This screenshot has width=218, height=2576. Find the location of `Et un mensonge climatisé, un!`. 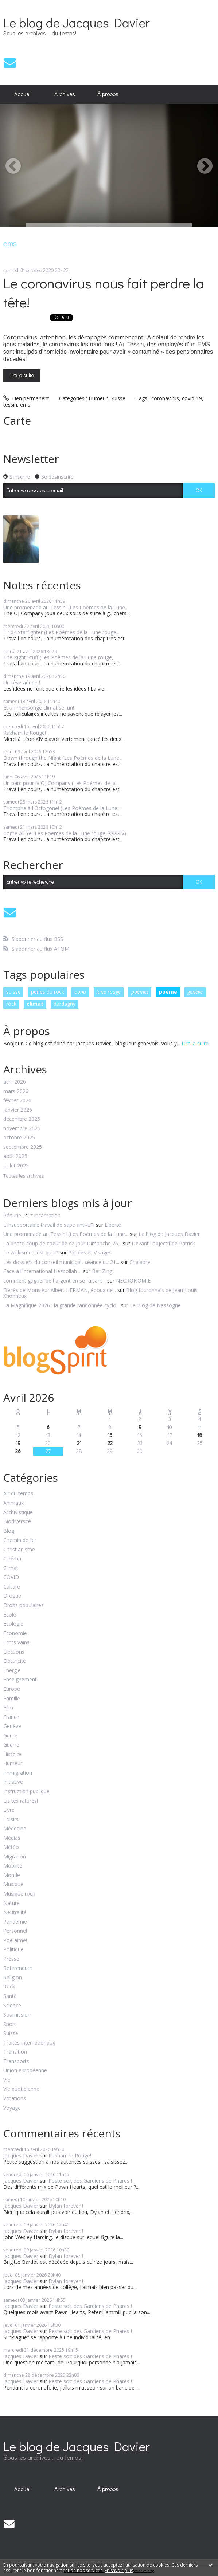

Et un mensonge climatisé, un! is located at coordinates (38, 707).